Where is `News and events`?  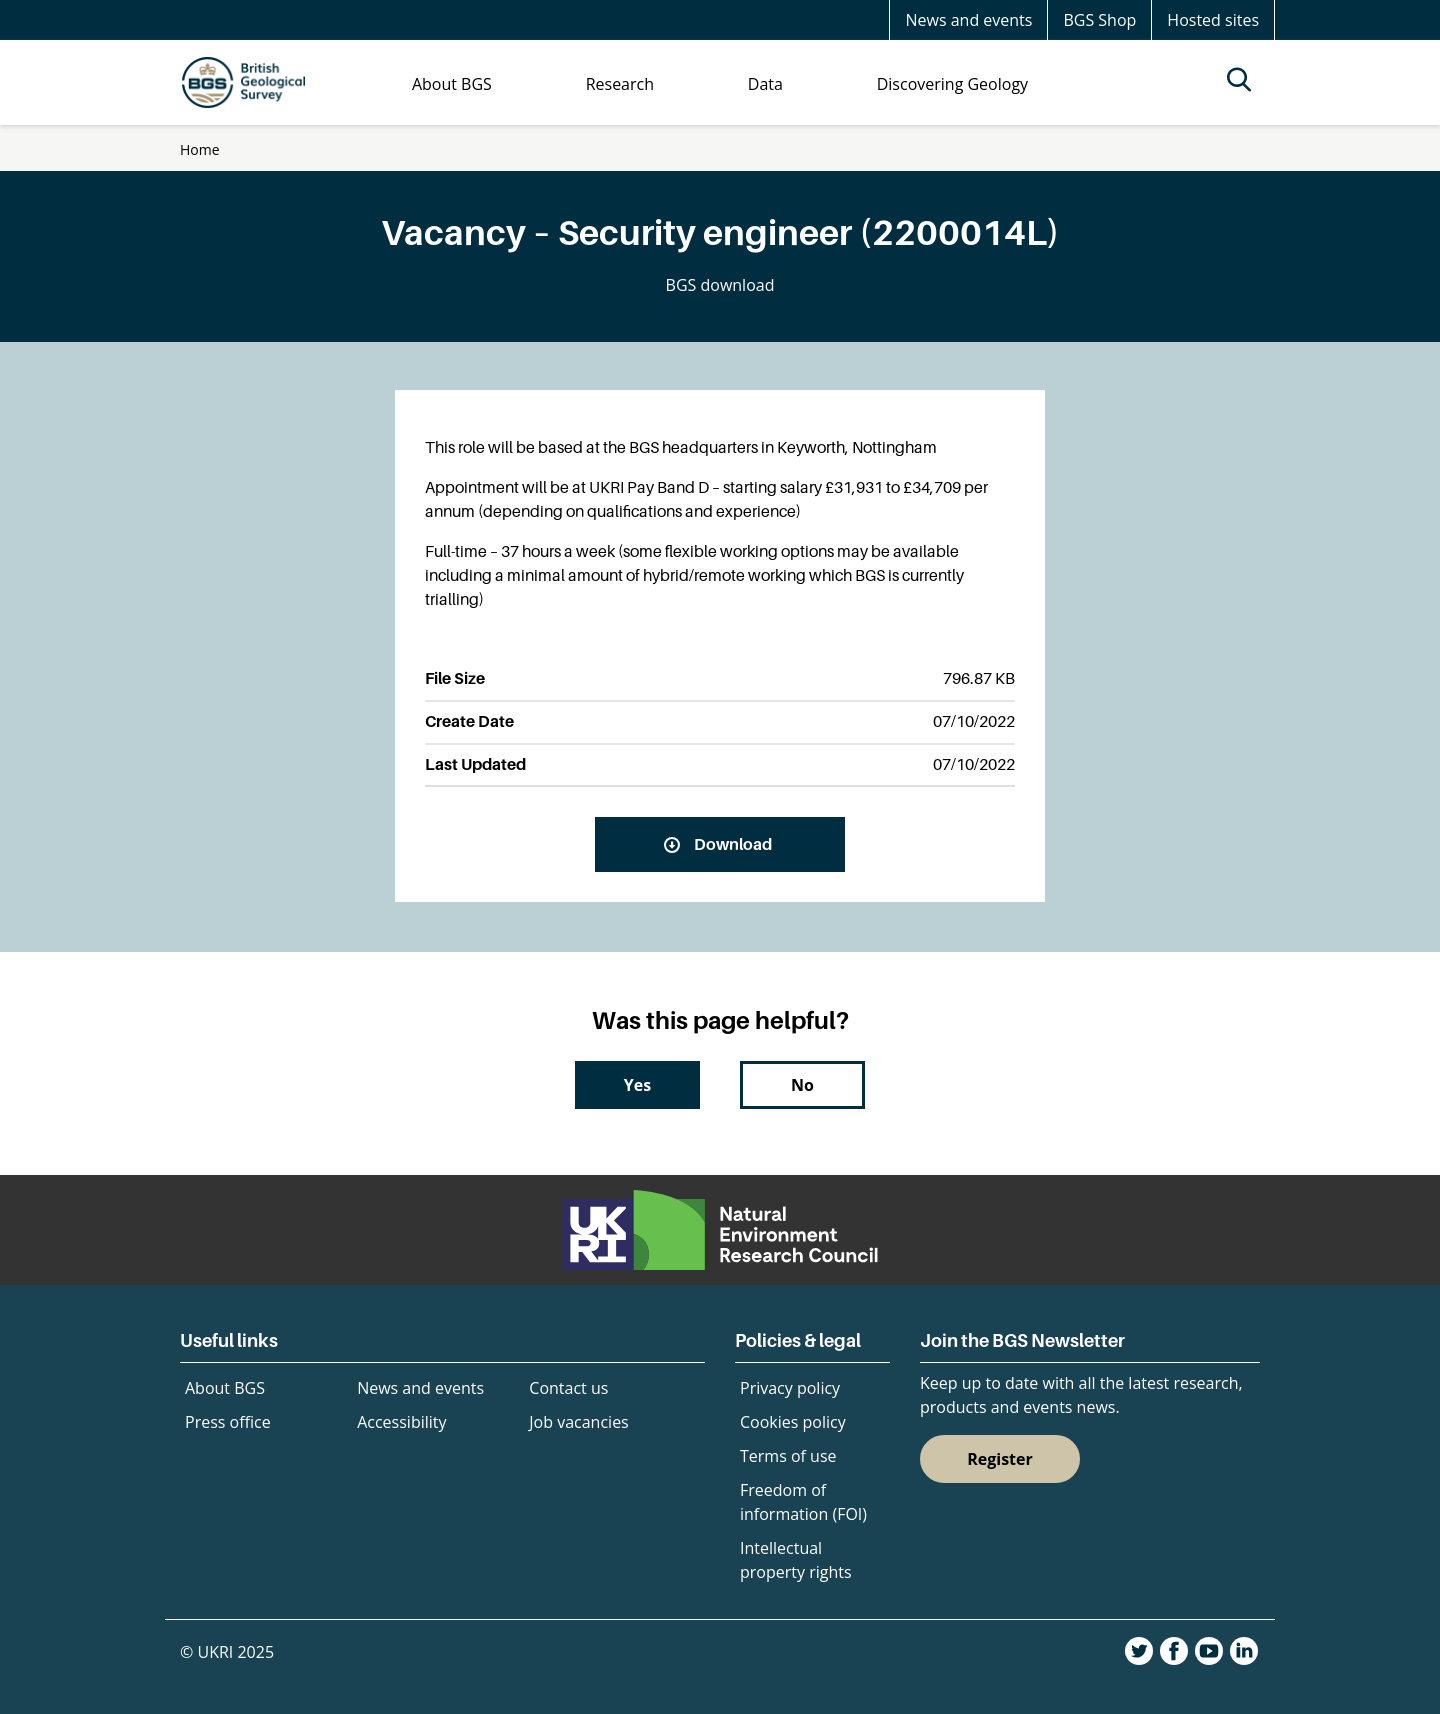
News and events is located at coordinates (968, 20).